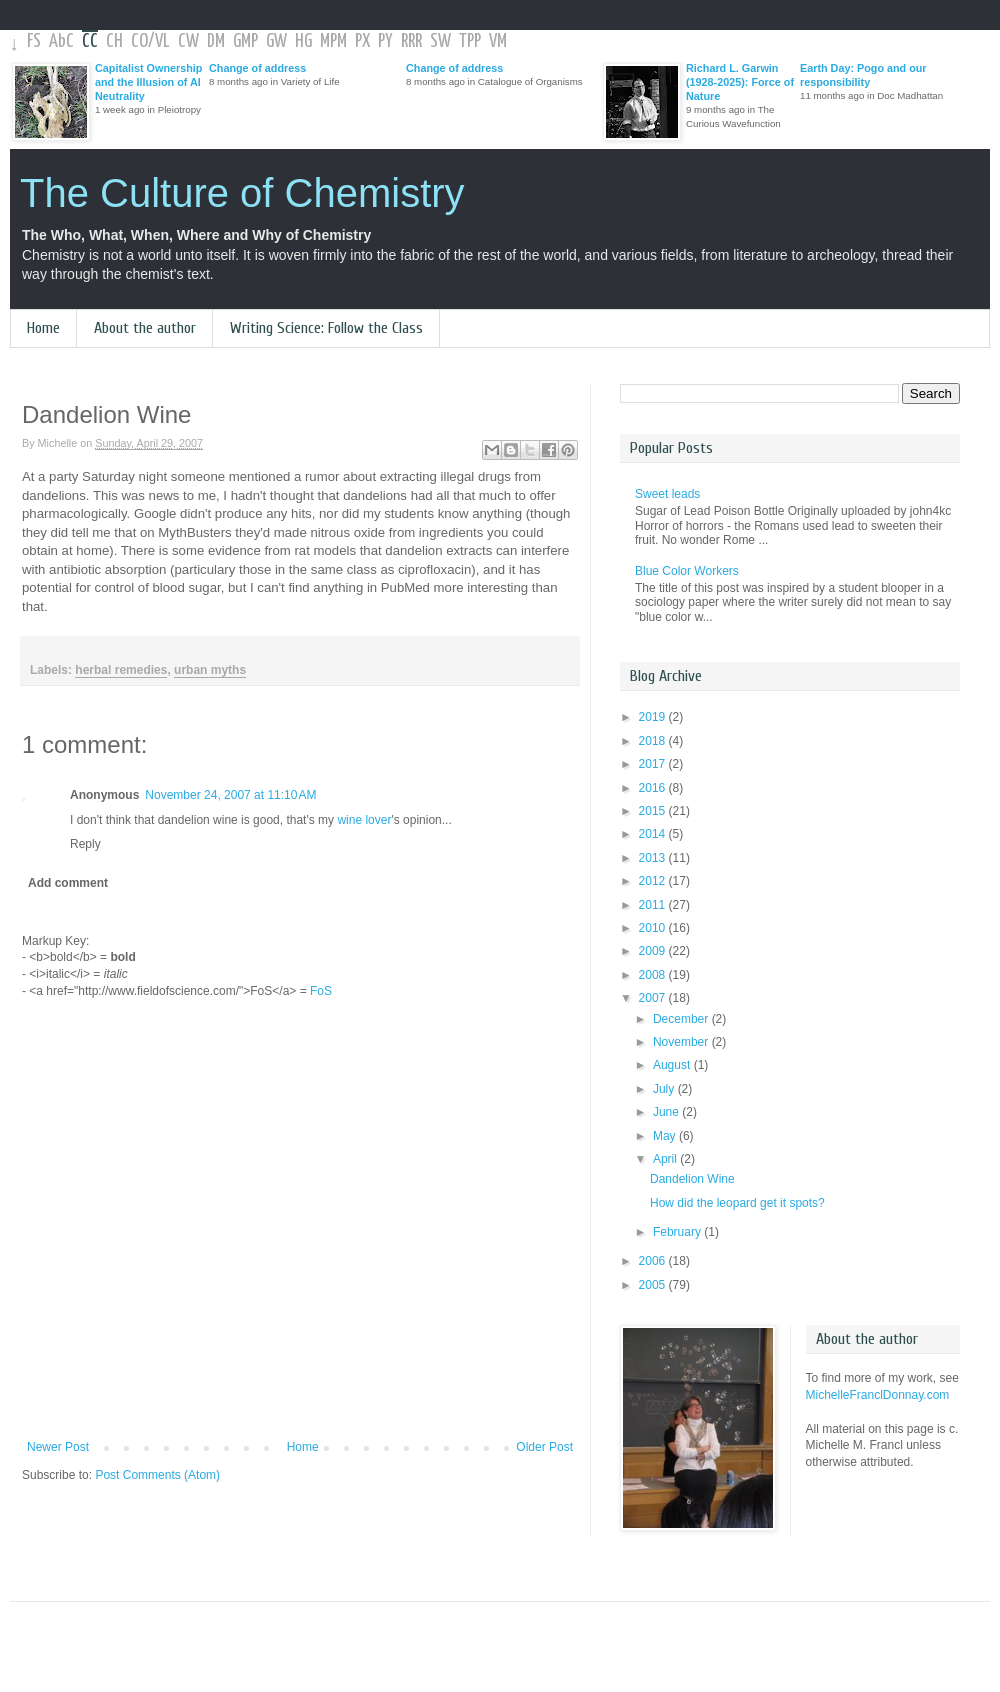 The width and height of the screenshot is (1000, 1692). Describe the element at coordinates (654, 717) in the screenshot. I see `2019` at that location.